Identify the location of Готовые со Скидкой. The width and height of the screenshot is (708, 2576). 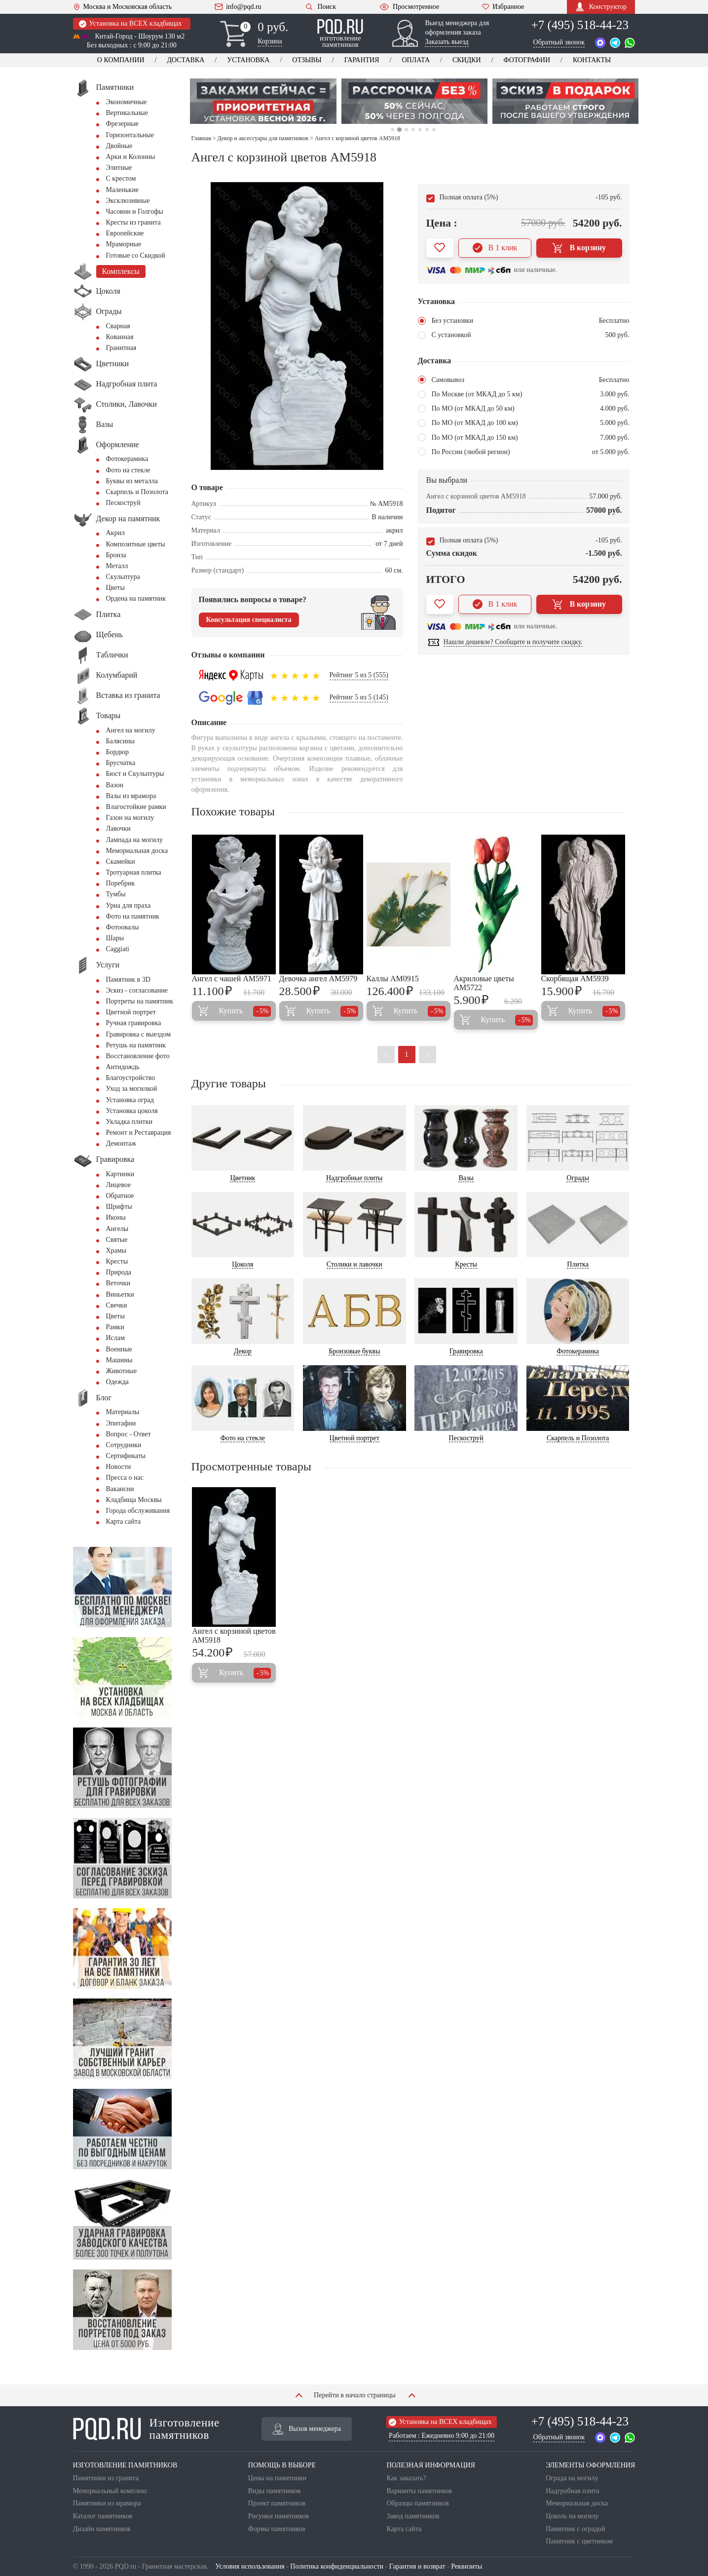
(135, 255).